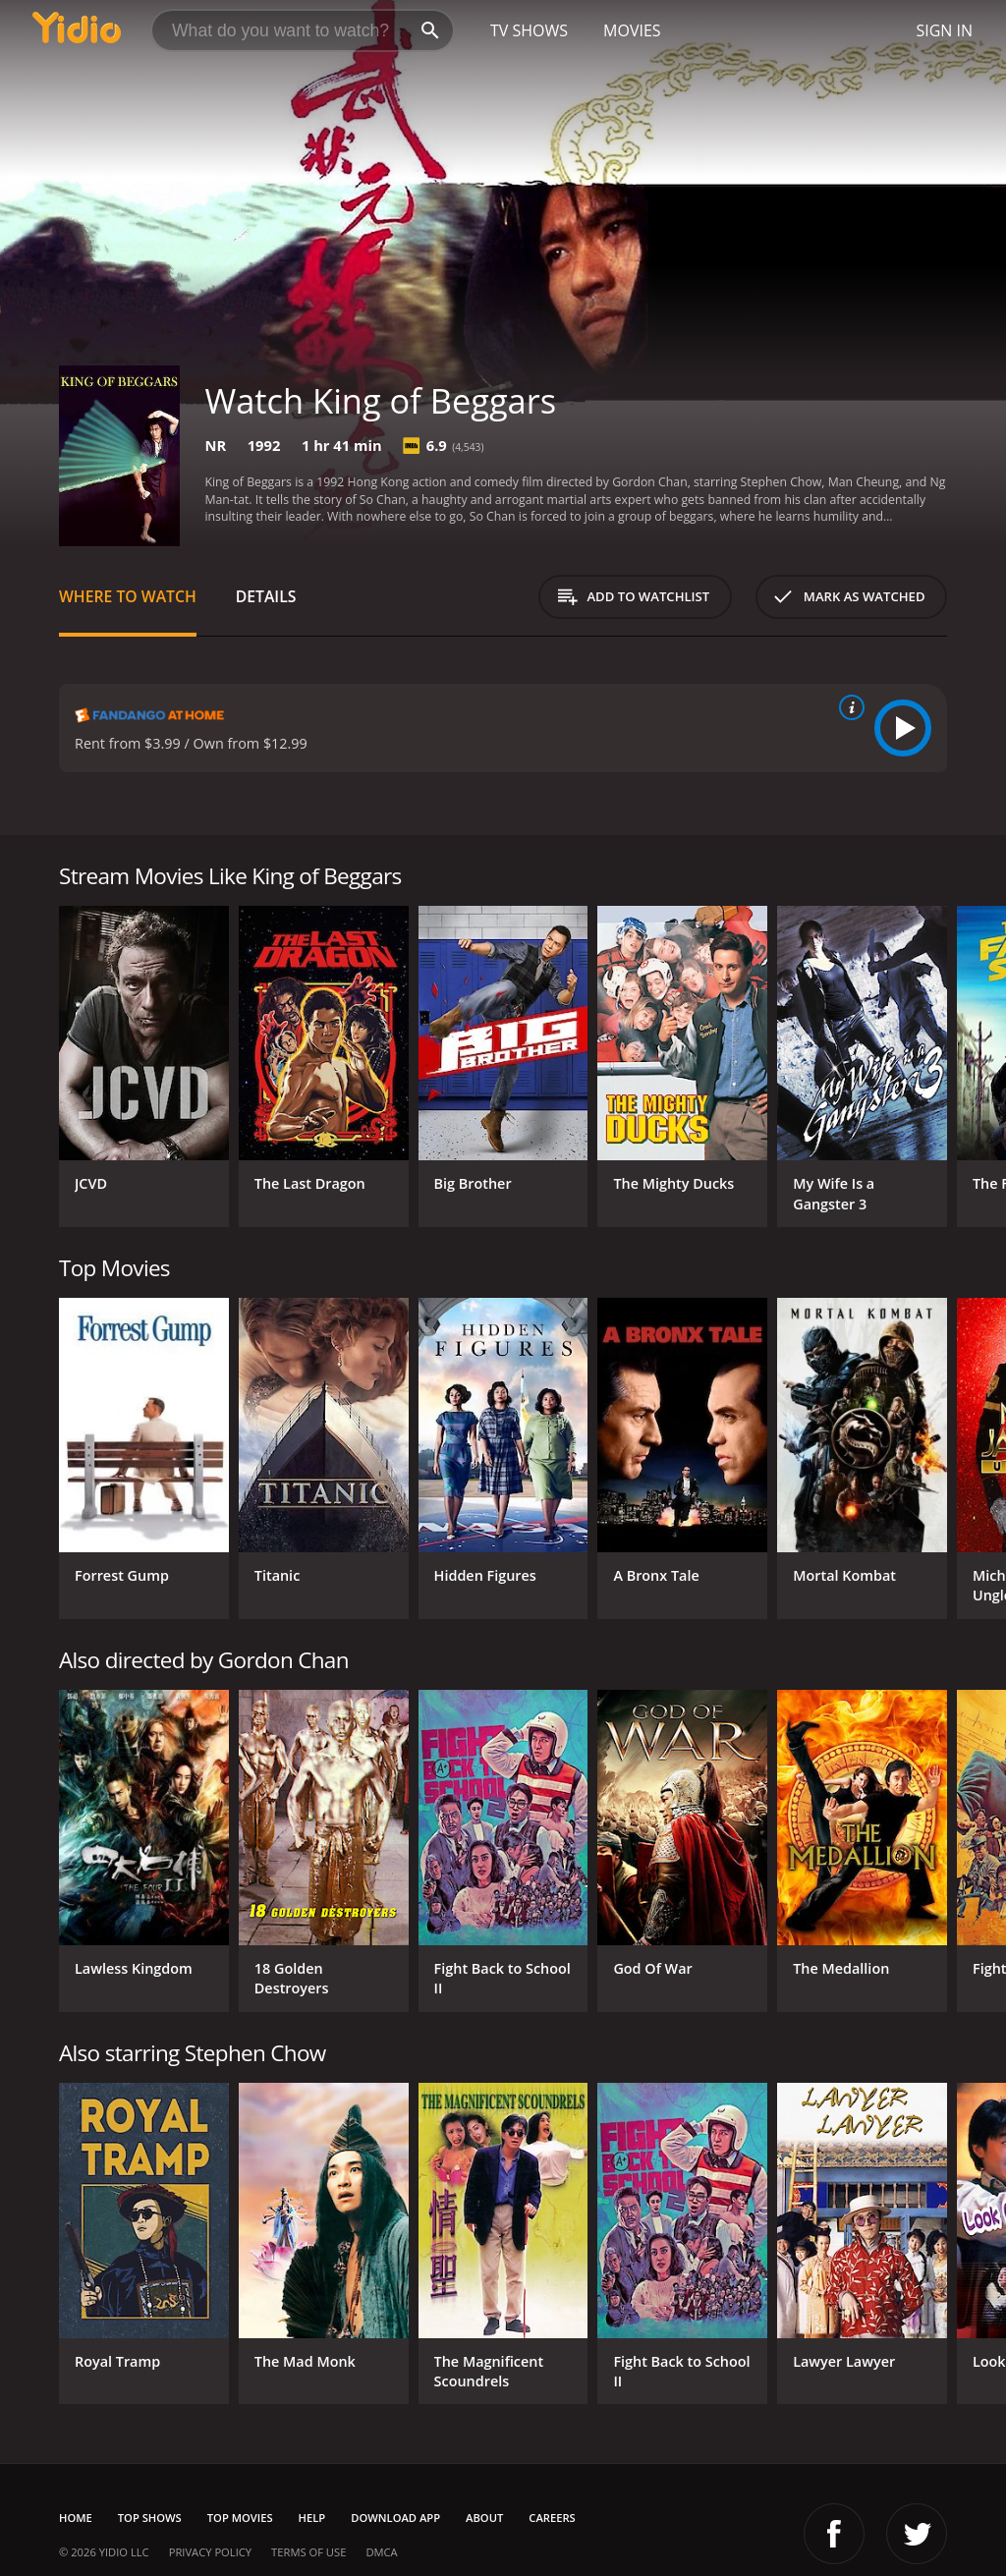  I want to click on Help, so click(312, 2517).